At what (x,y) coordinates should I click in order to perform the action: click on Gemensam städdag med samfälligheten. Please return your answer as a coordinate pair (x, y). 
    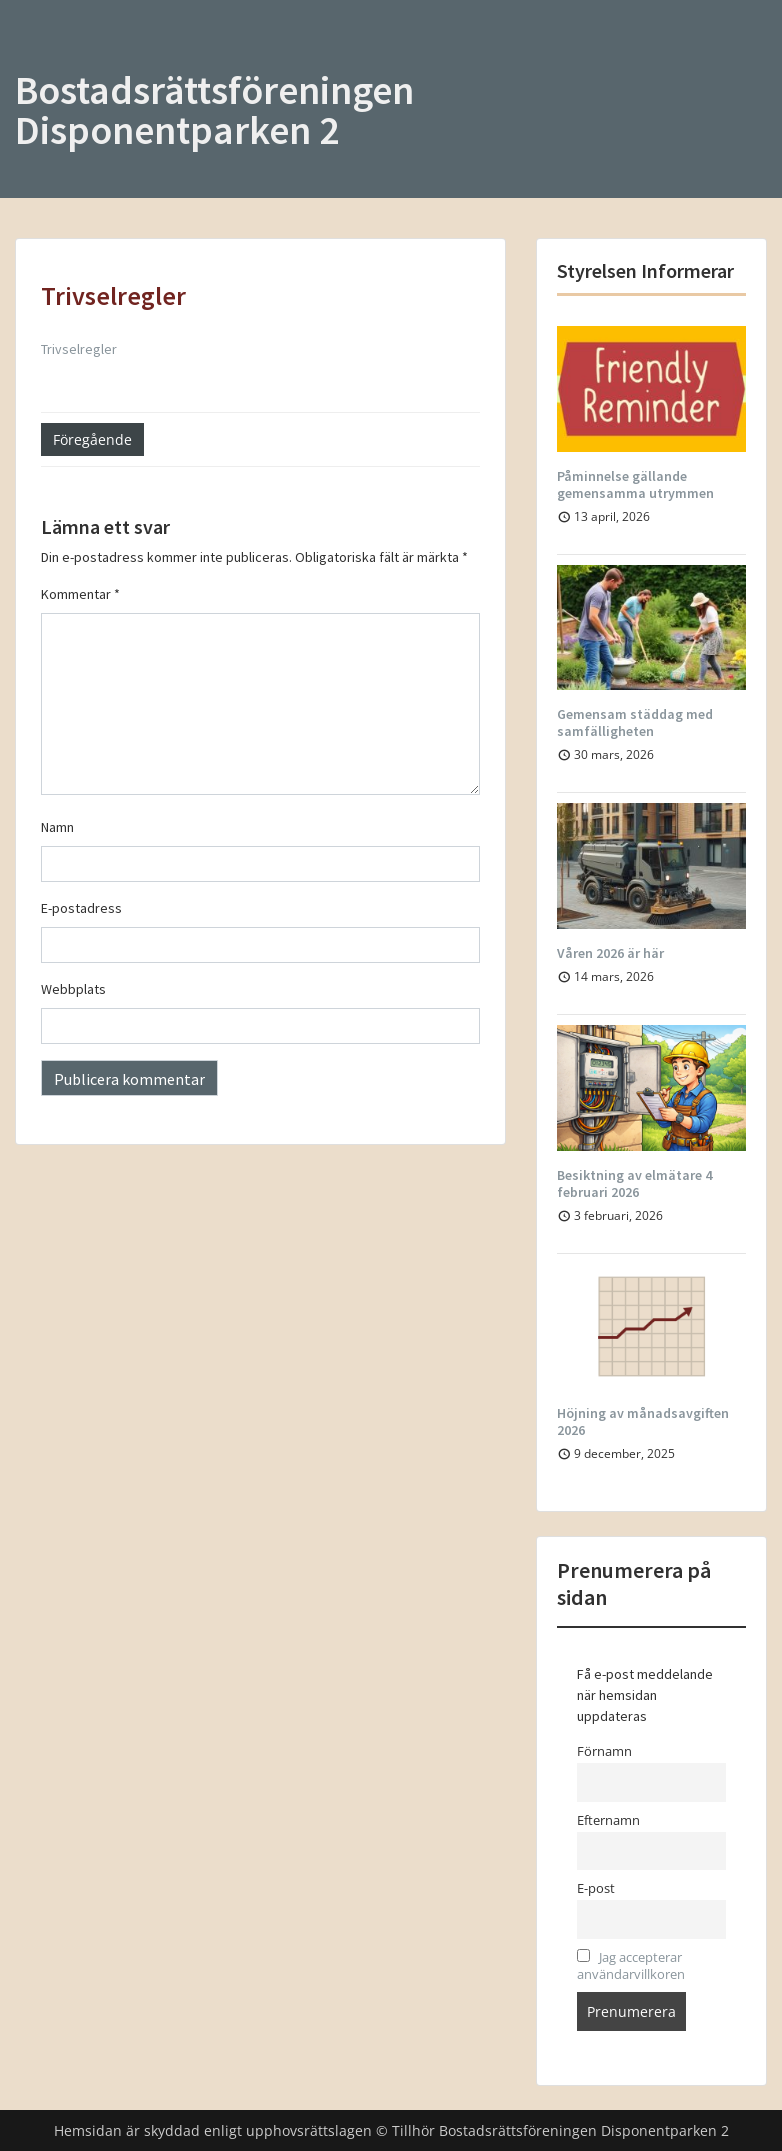
    Looking at the image, I should click on (635, 722).